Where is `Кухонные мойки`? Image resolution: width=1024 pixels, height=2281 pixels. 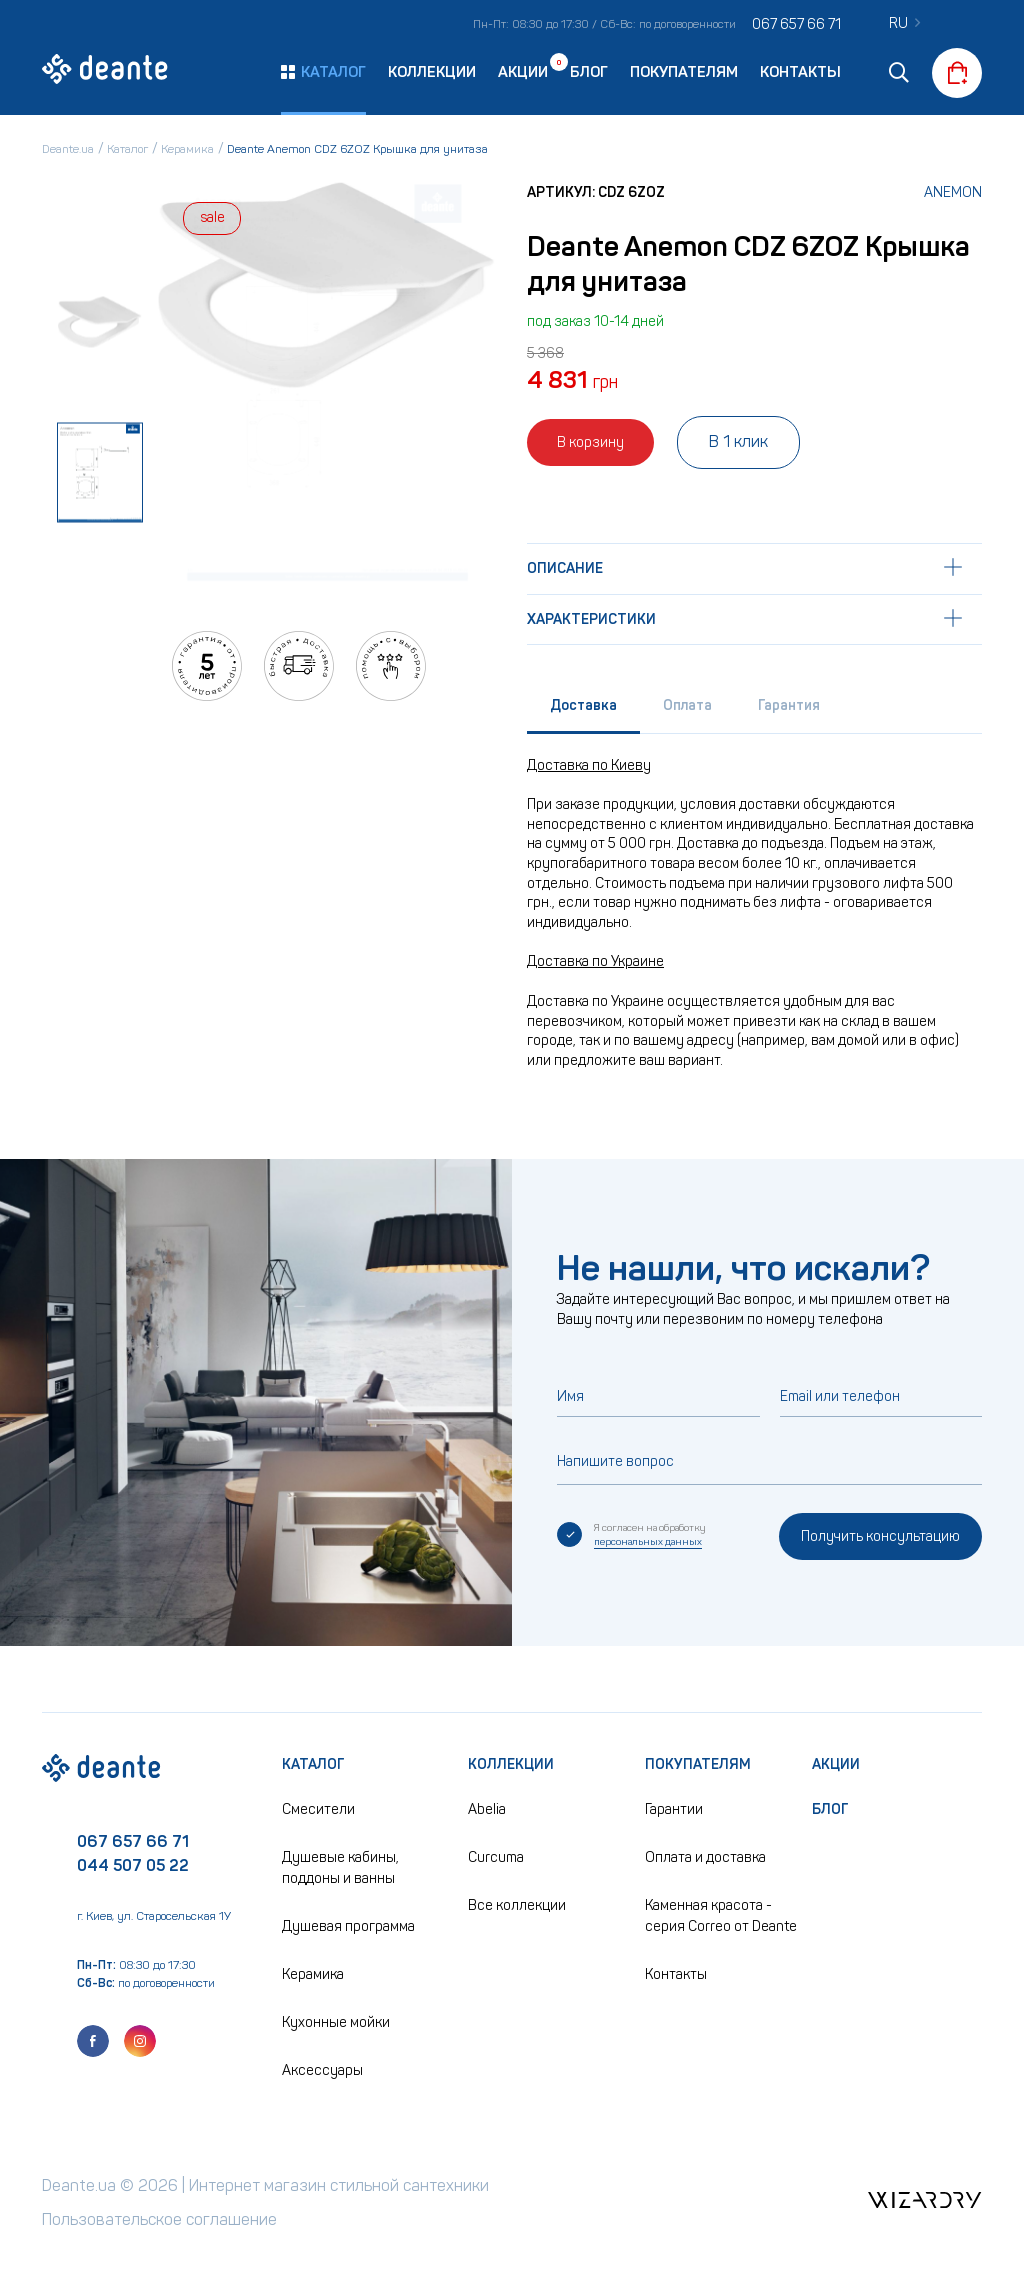 Кухонные мойки is located at coordinates (336, 2022).